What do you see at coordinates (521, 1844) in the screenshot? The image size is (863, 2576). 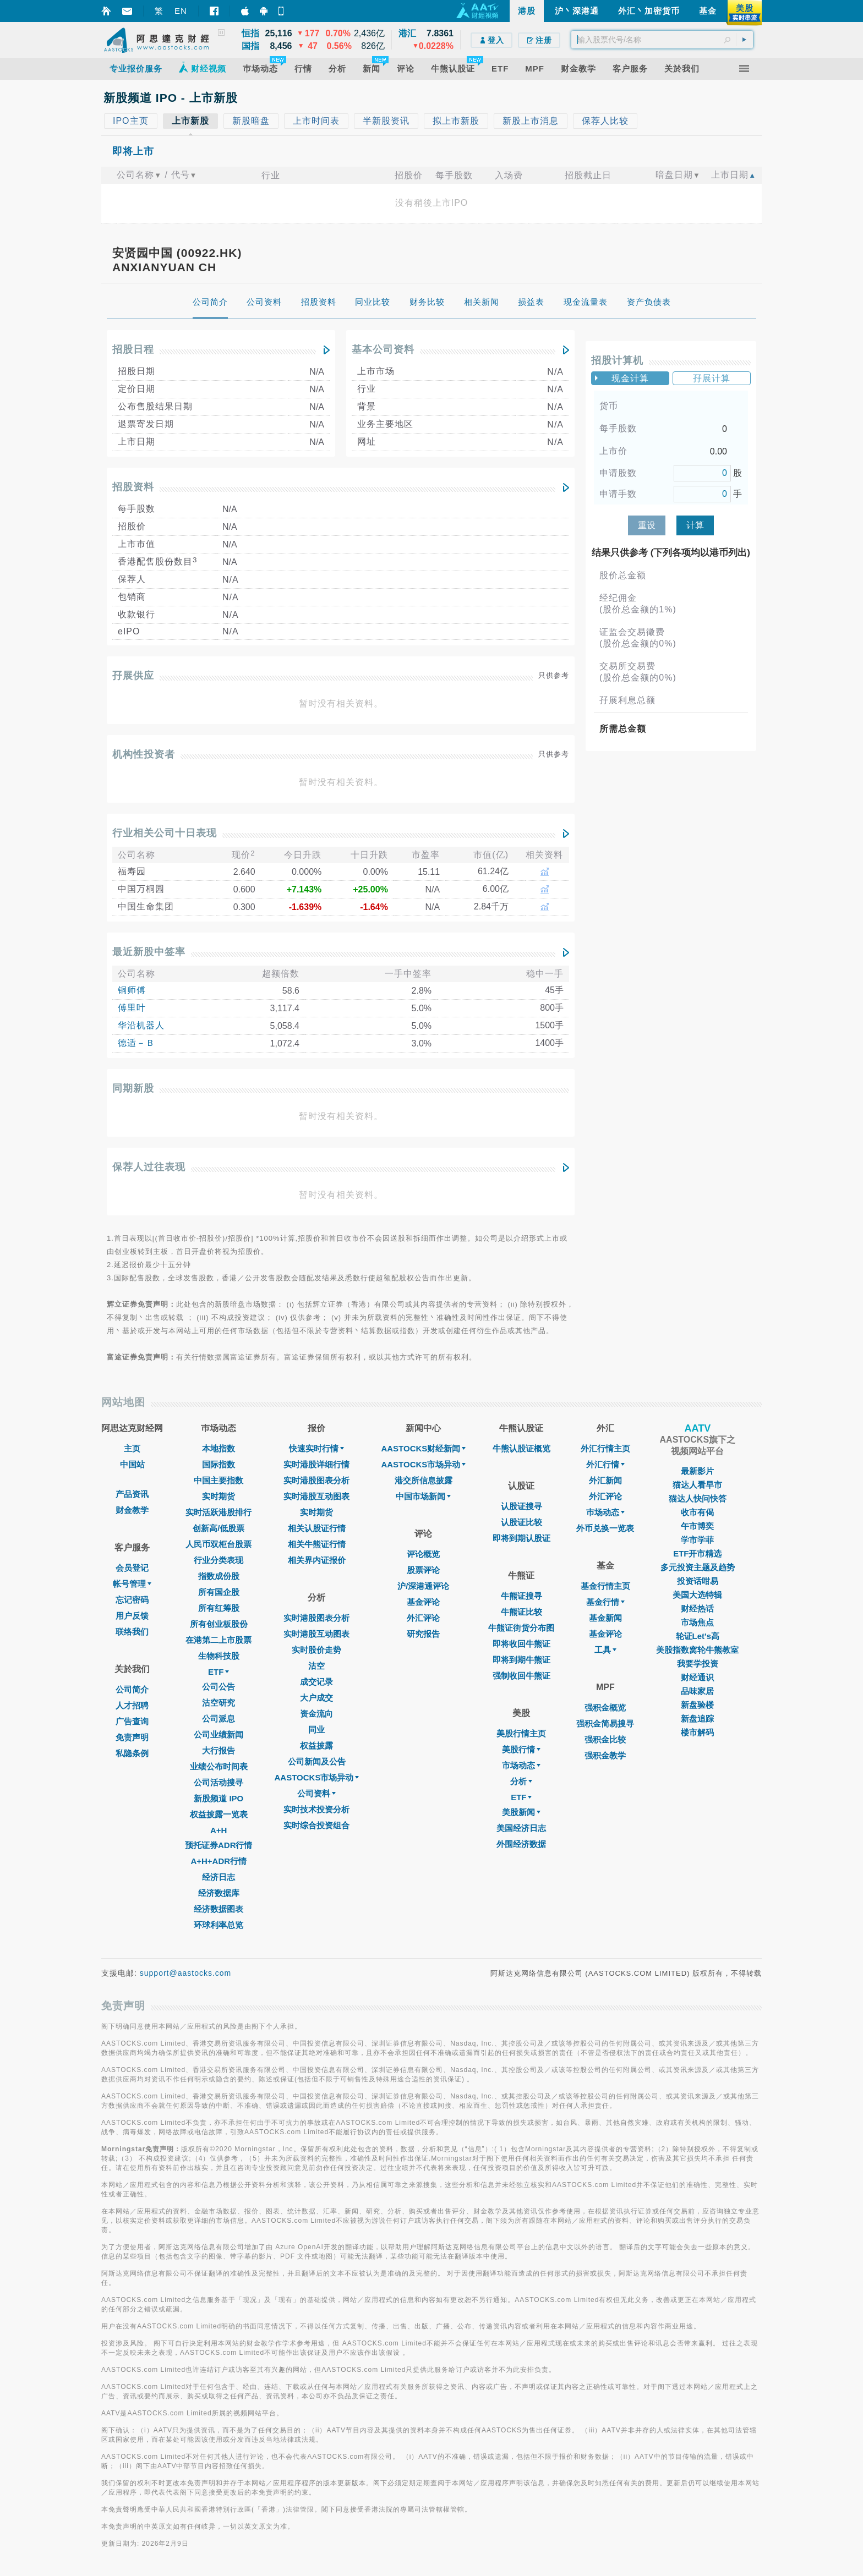 I see `外围经济数据` at bounding box center [521, 1844].